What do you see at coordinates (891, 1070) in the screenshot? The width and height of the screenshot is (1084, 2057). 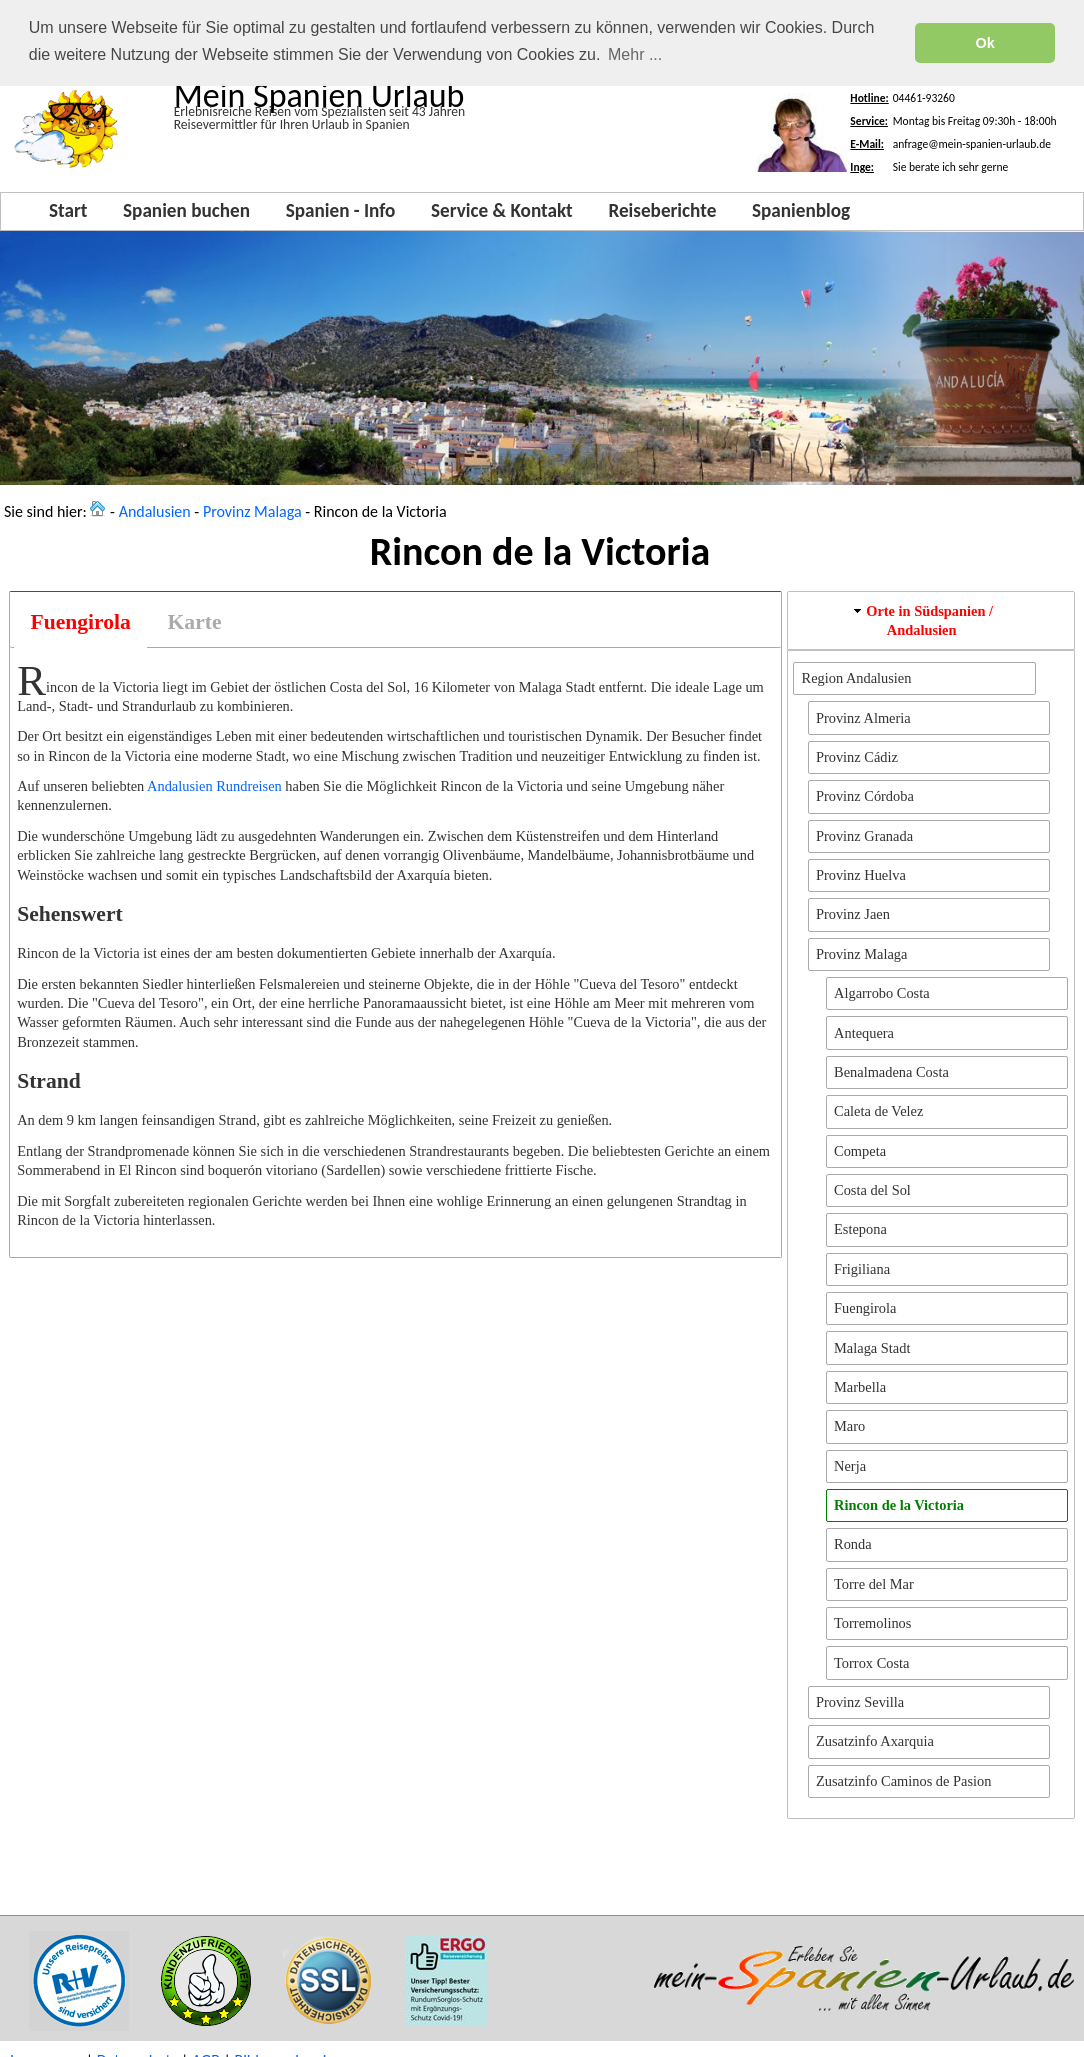 I see `Benalmadena Costa [button]` at bounding box center [891, 1070].